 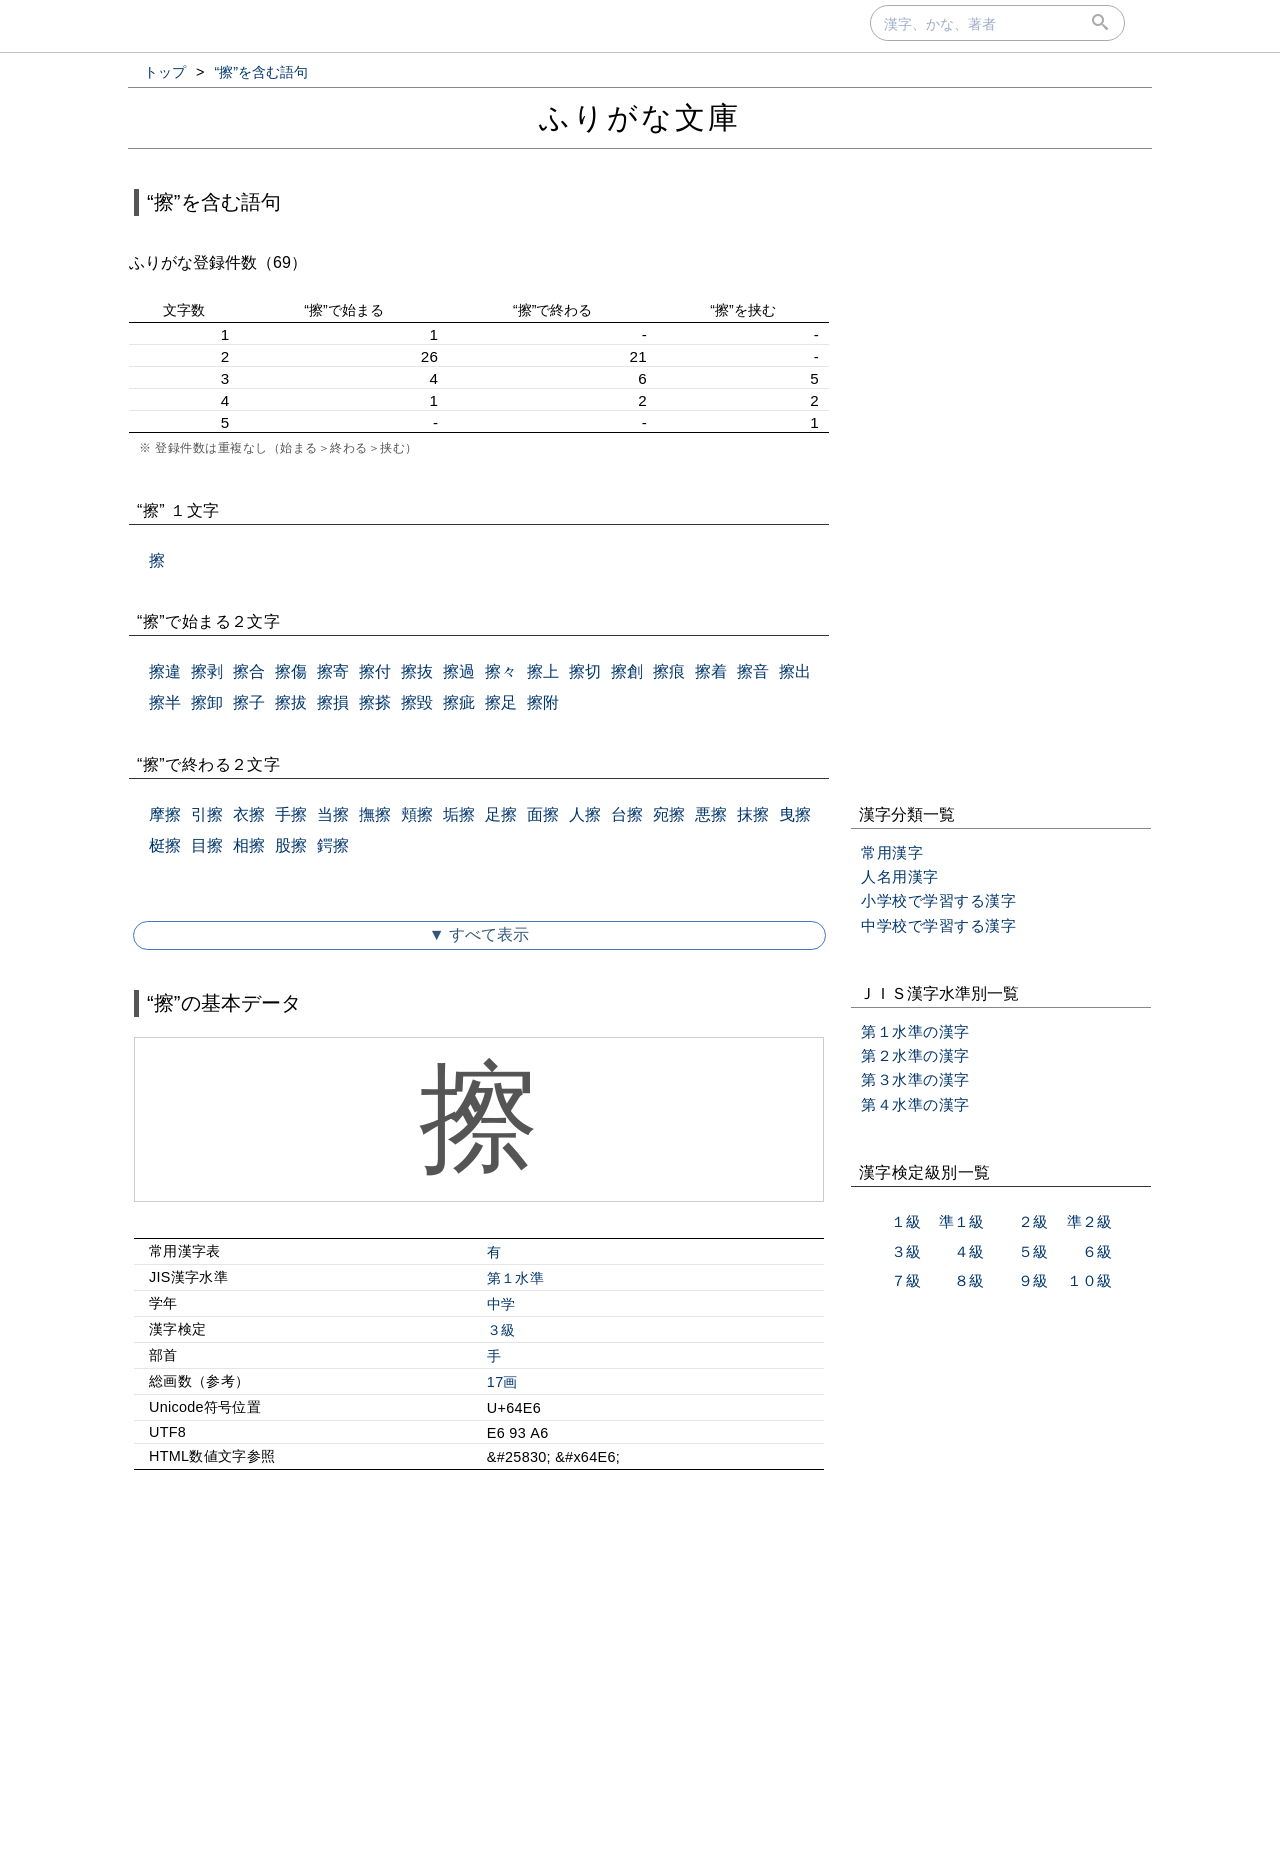 I want to click on 擦違, so click(x=165, y=671).